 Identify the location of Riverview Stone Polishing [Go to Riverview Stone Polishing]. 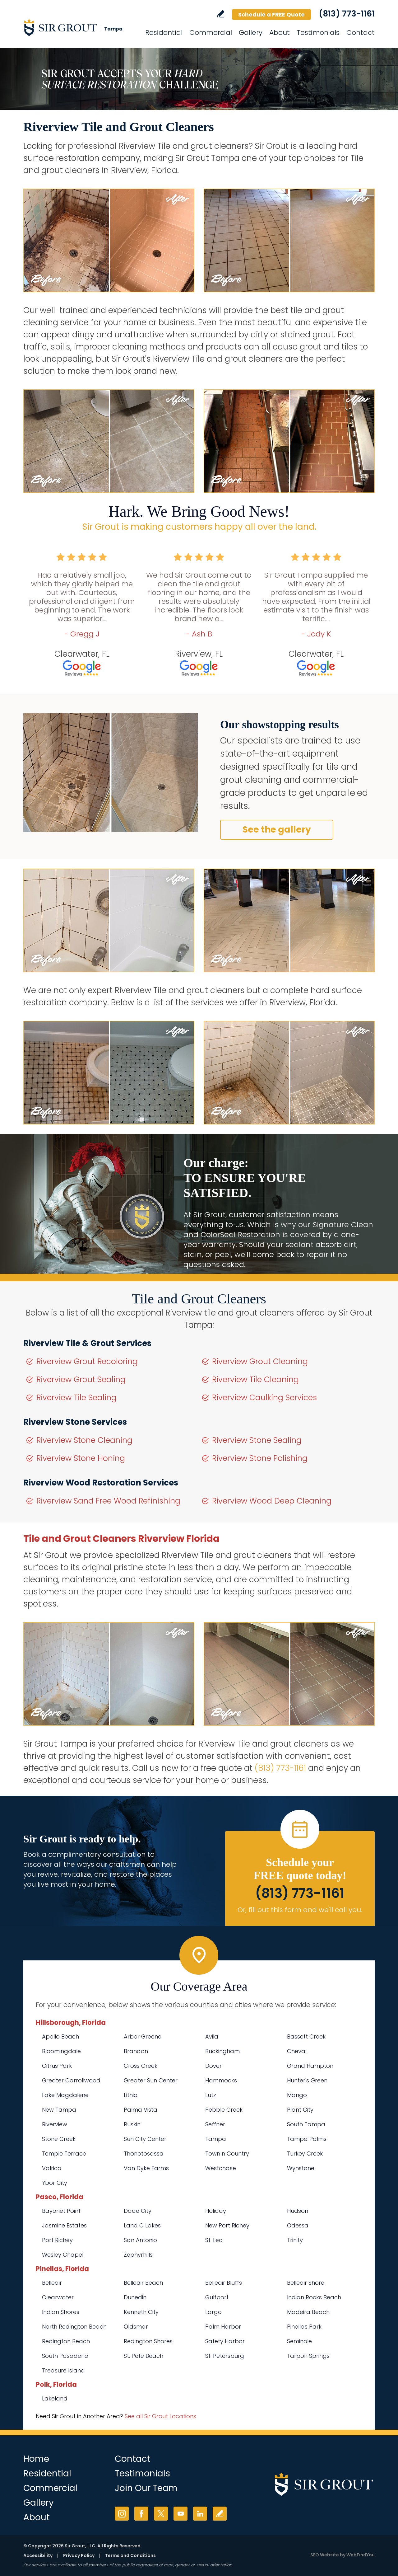
(260, 1458).